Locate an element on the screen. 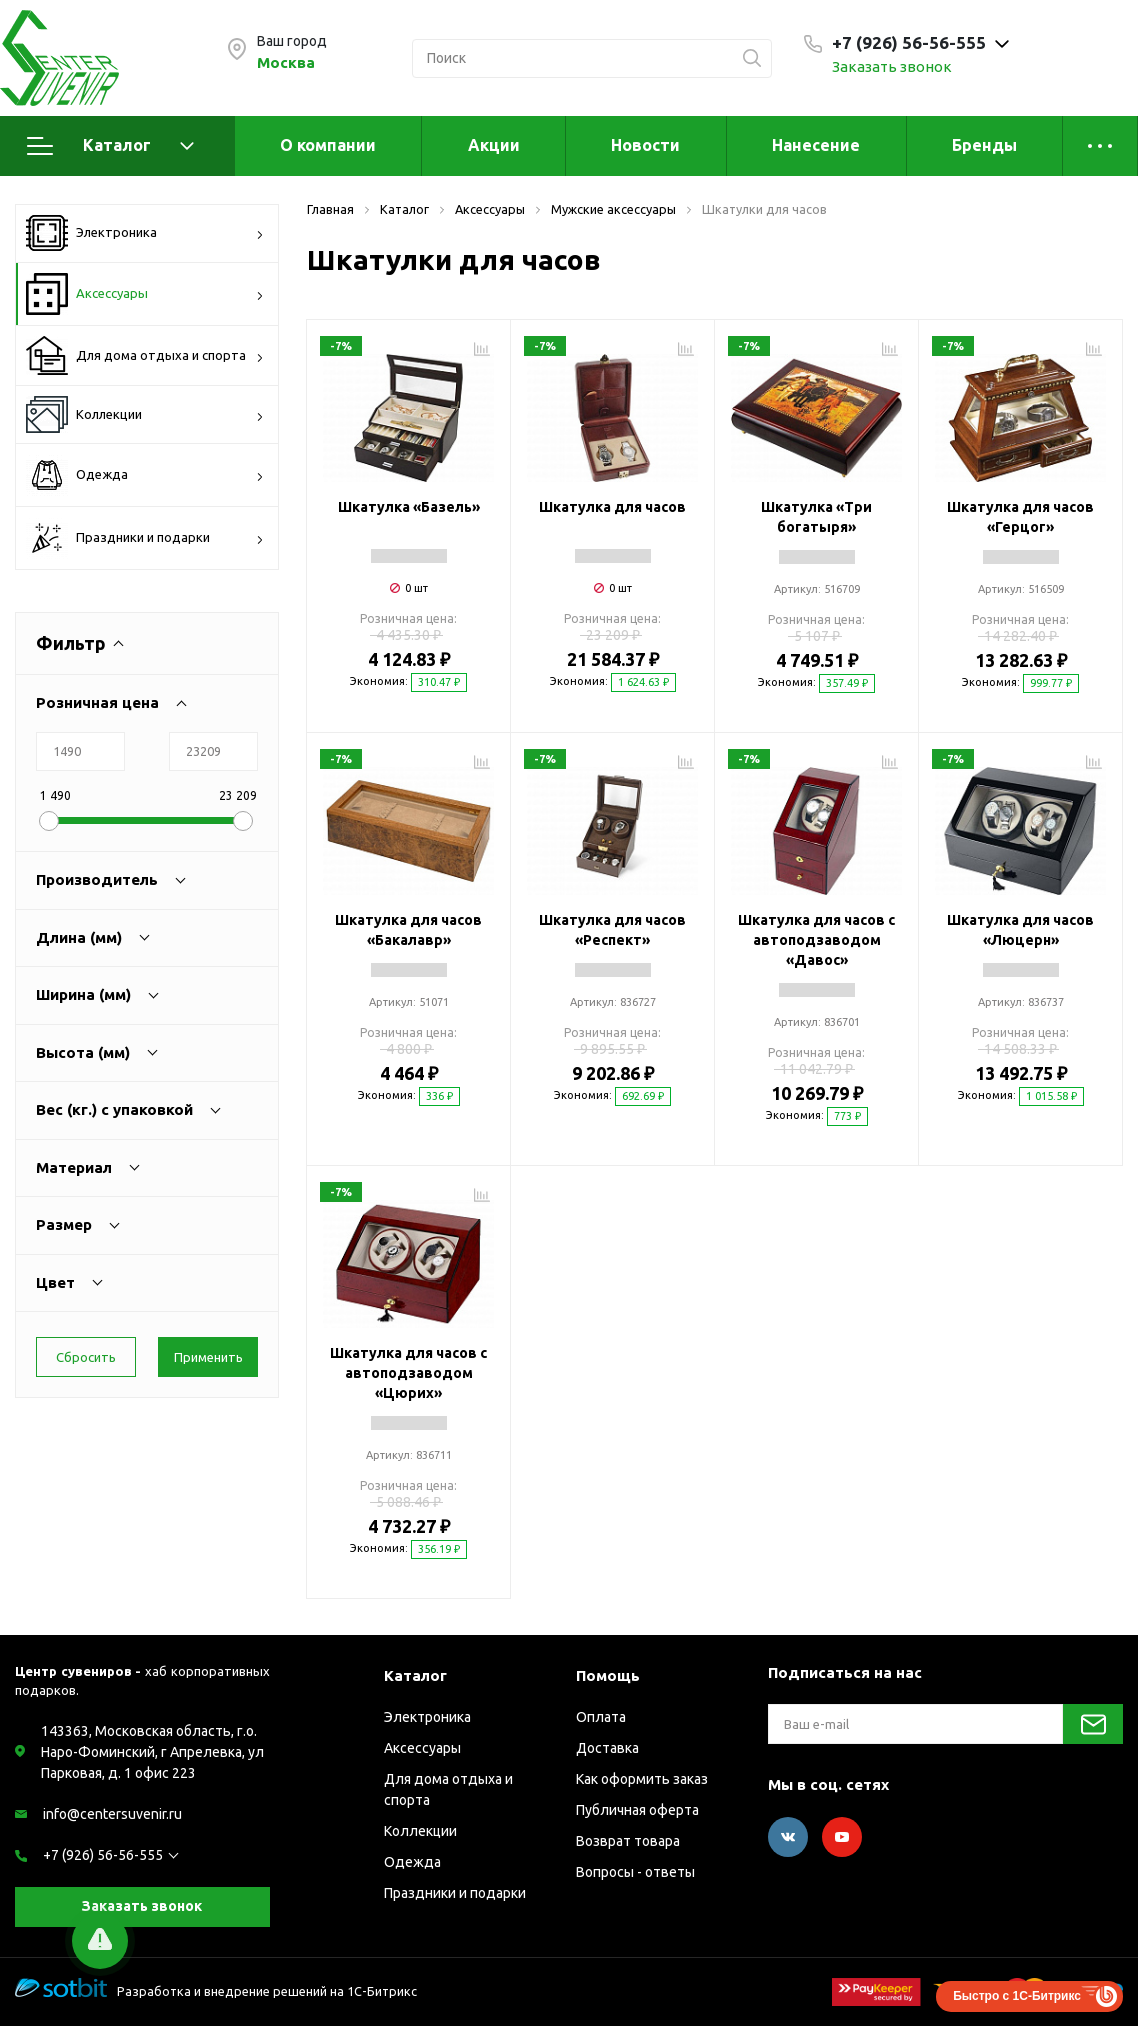 The width and height of the screenshot is (1138, 2026). Каталог is located at coordinates (110, 146).